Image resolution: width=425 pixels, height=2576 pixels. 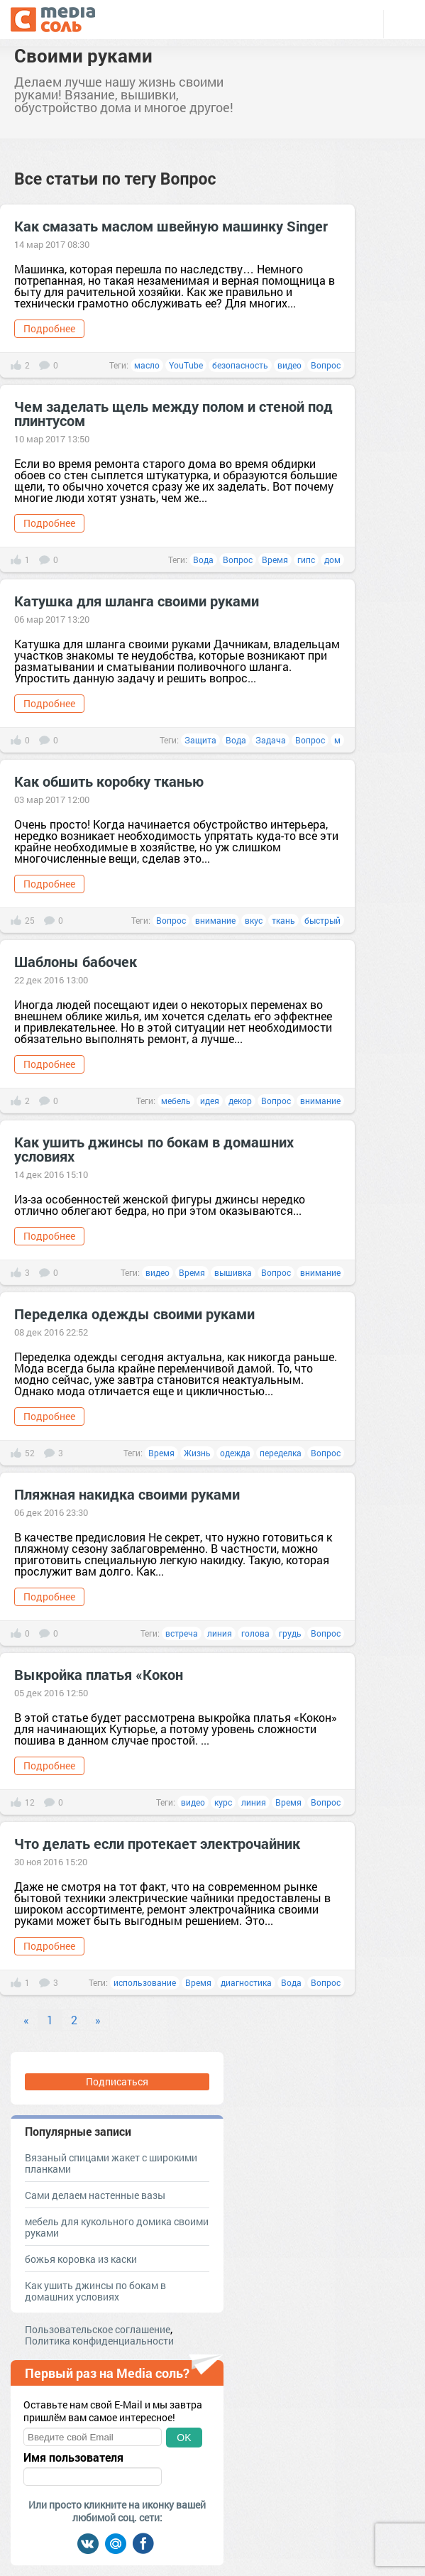 What do you see at coordinates (233, 1272) in the screenshot?
I see `вышивка` at bounding box center [233, 1272].